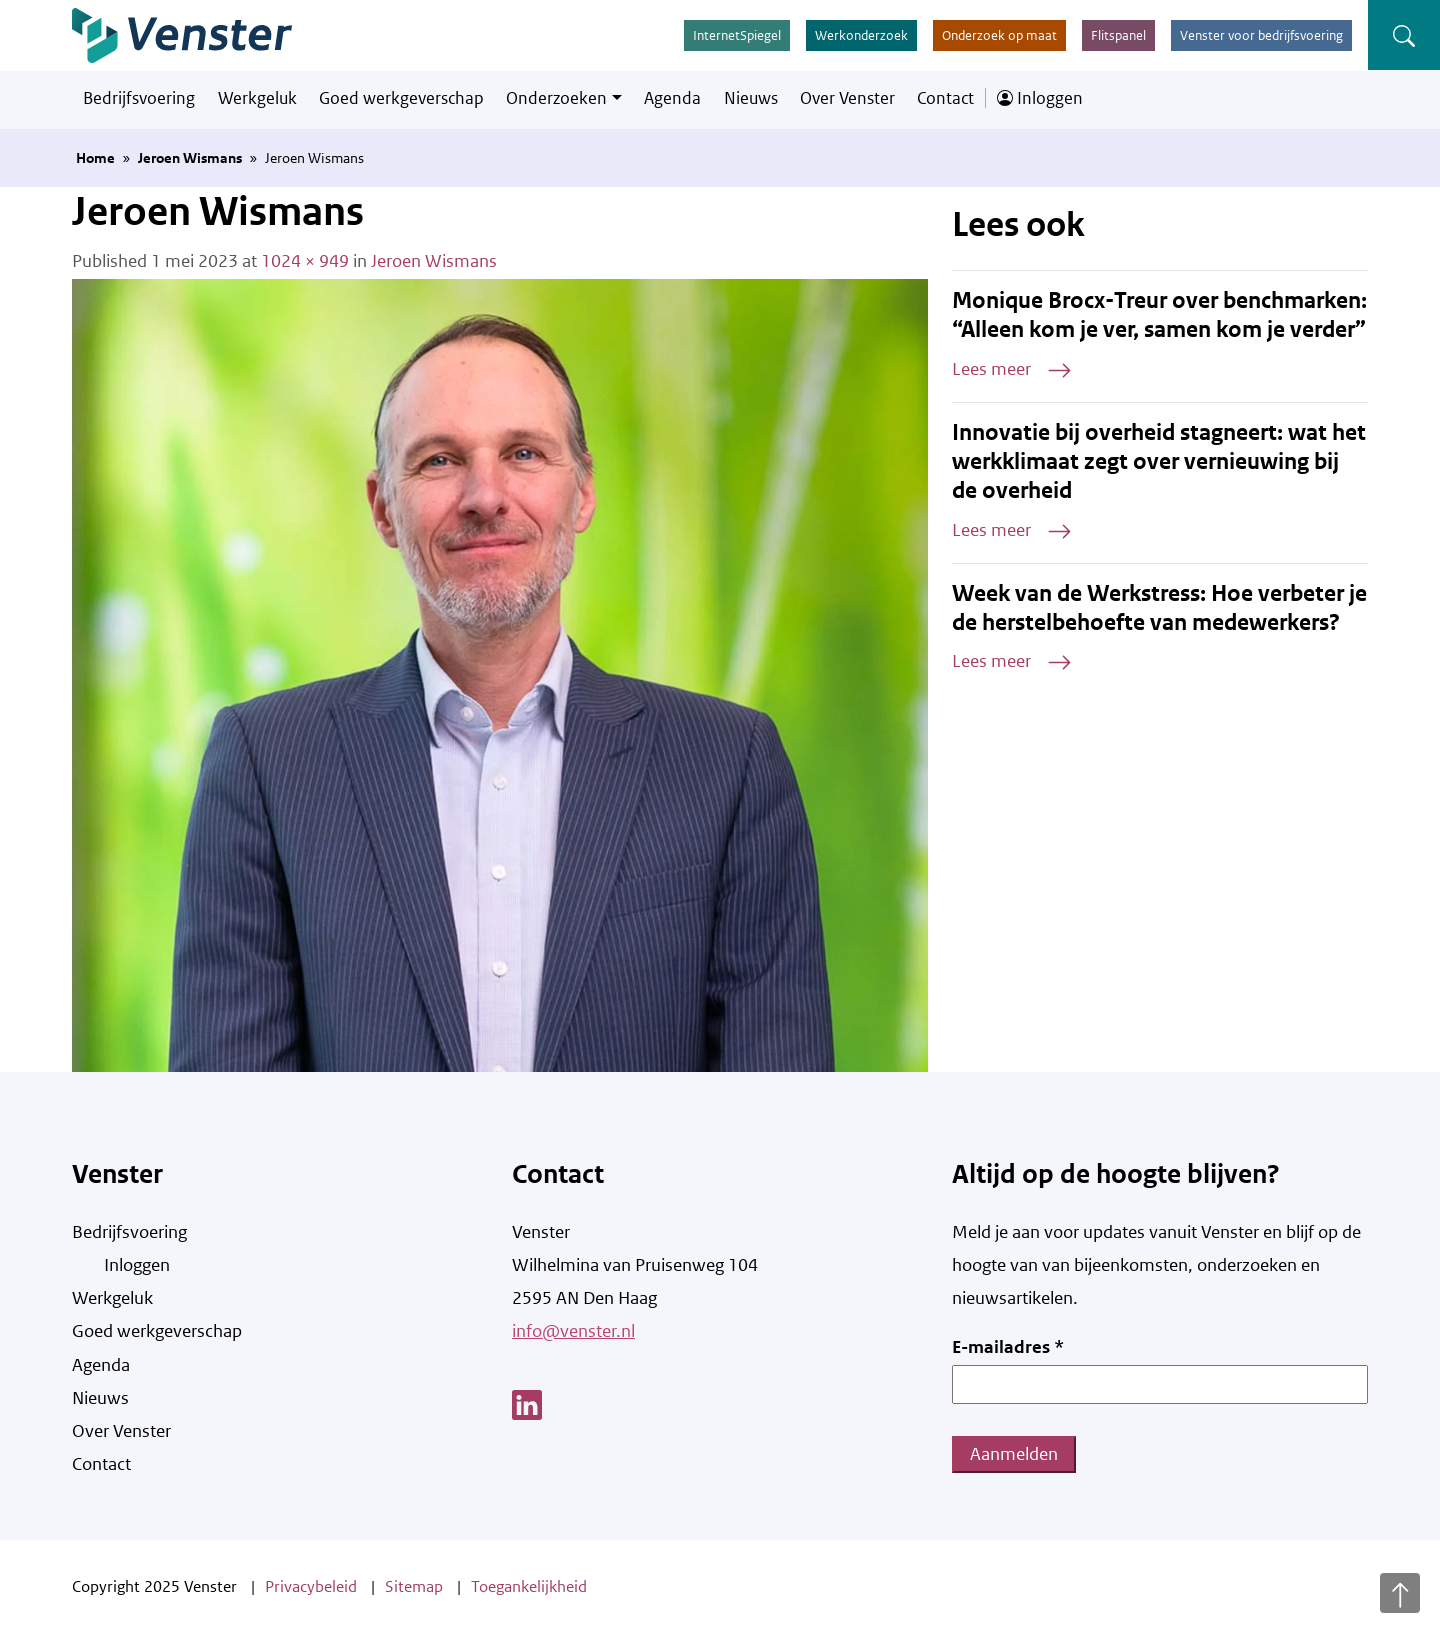 The width and height of the screenshot is (1440, 1633). Describe the element at coordinates (190, 158) in the screenshot. I see `Jeroen Wismans` at that location.